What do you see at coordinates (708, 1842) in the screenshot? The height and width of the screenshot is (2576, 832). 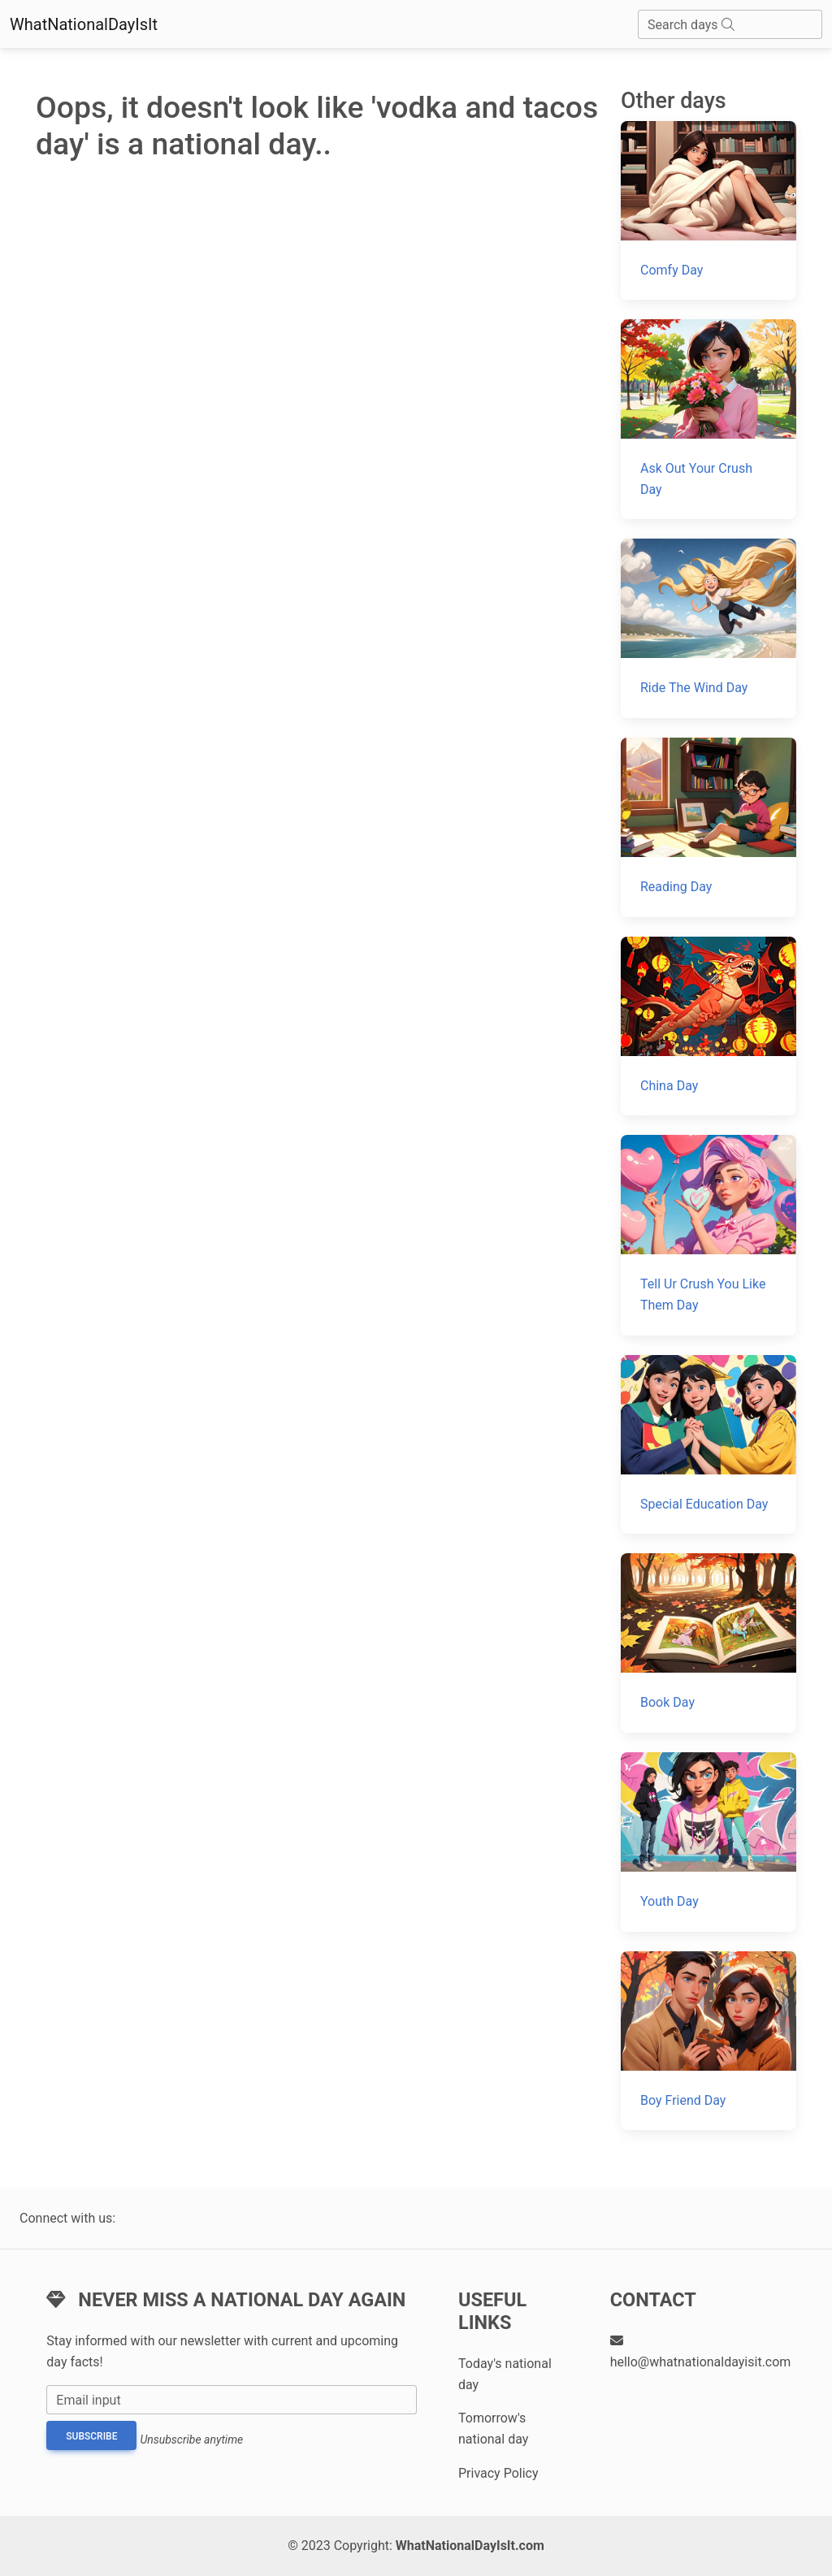 I see `[Youth Day]` at bounding box center [708, 1842].